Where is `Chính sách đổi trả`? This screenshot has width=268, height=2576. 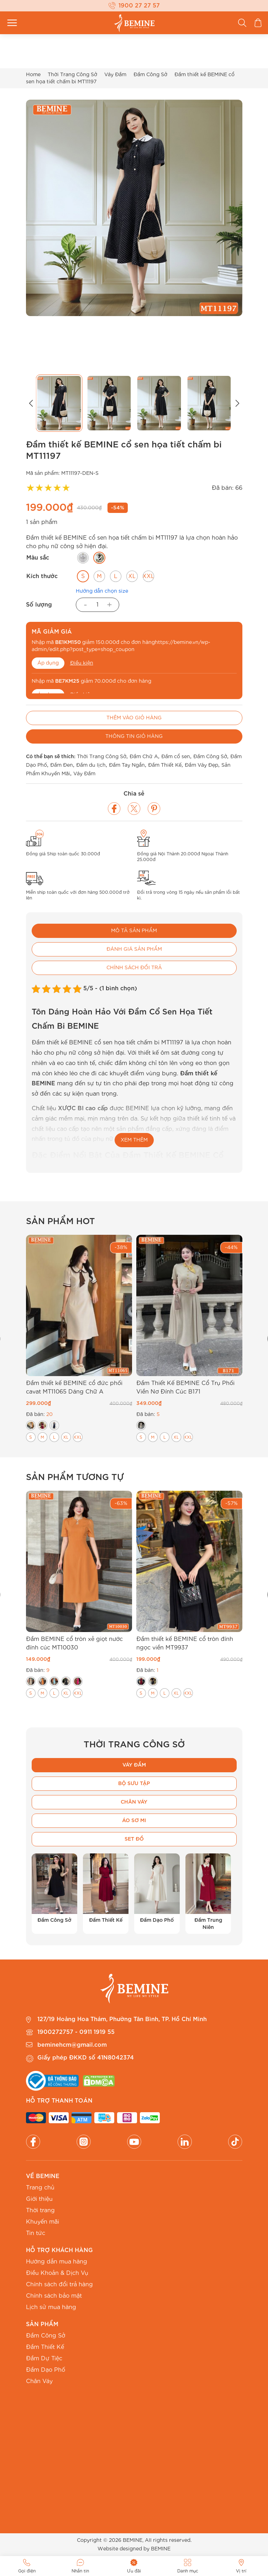 Chính sách đổi trả is located at coordinates (134, 968).